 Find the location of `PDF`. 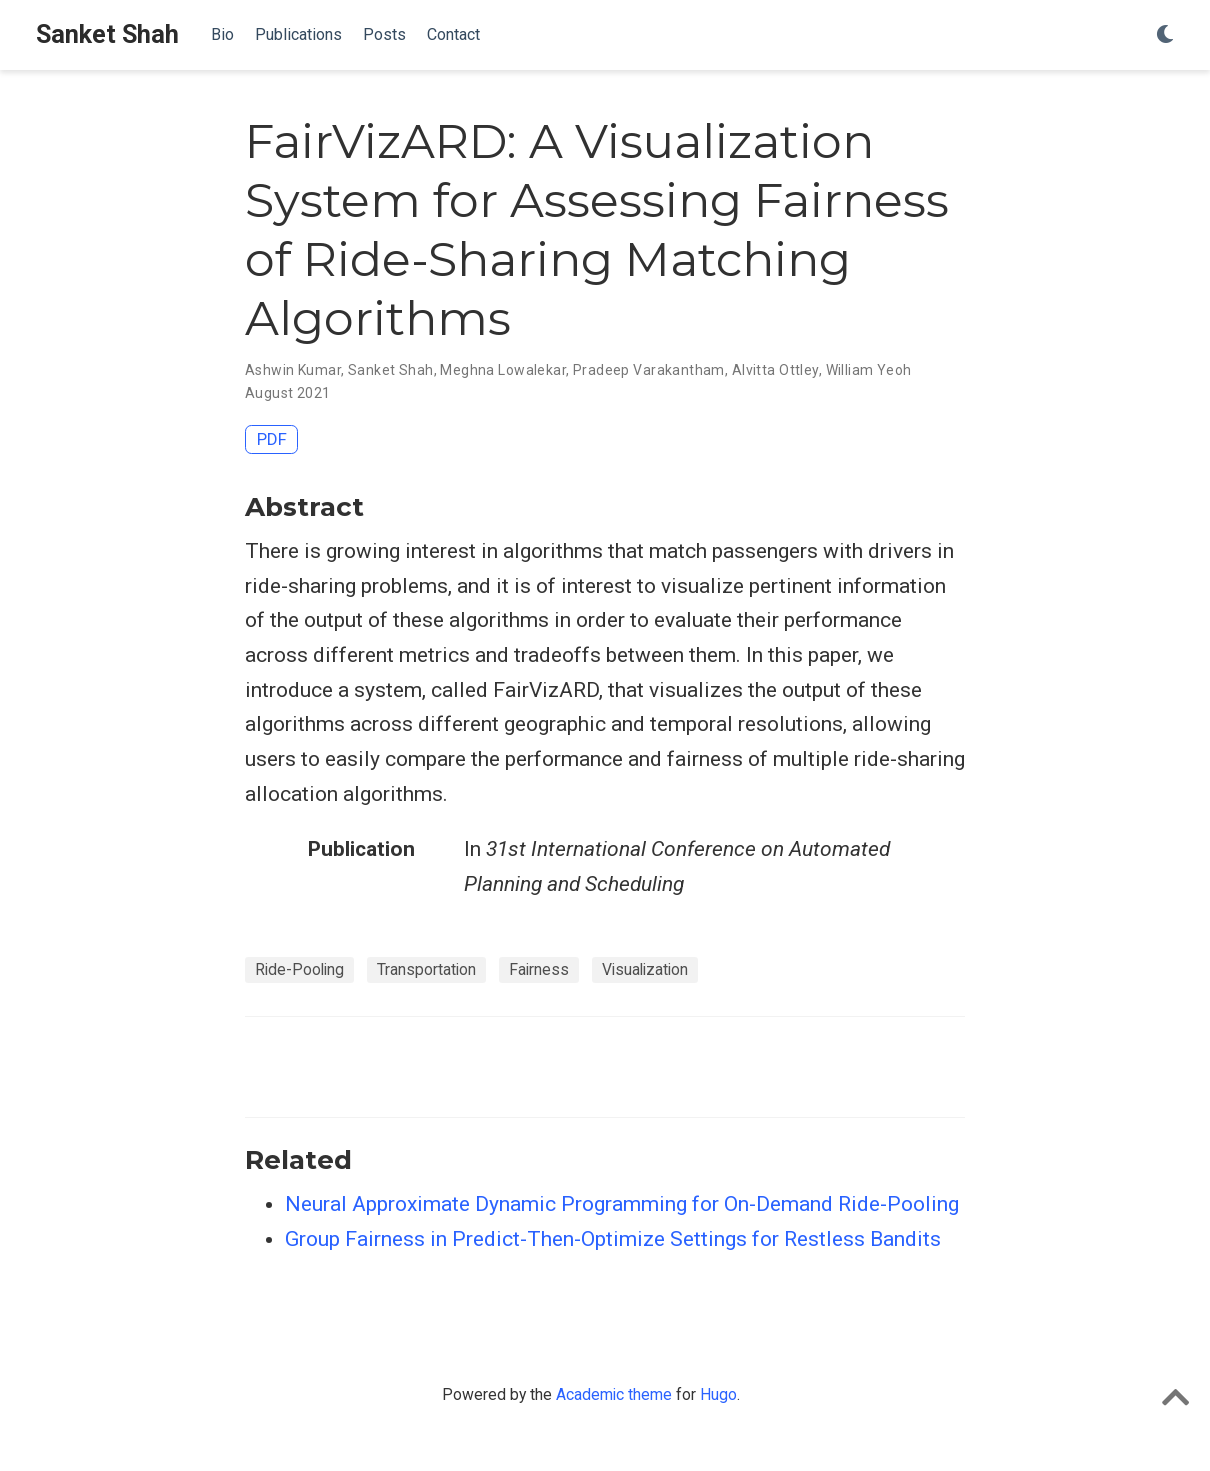

PDF is located at coordinates (272, 439).